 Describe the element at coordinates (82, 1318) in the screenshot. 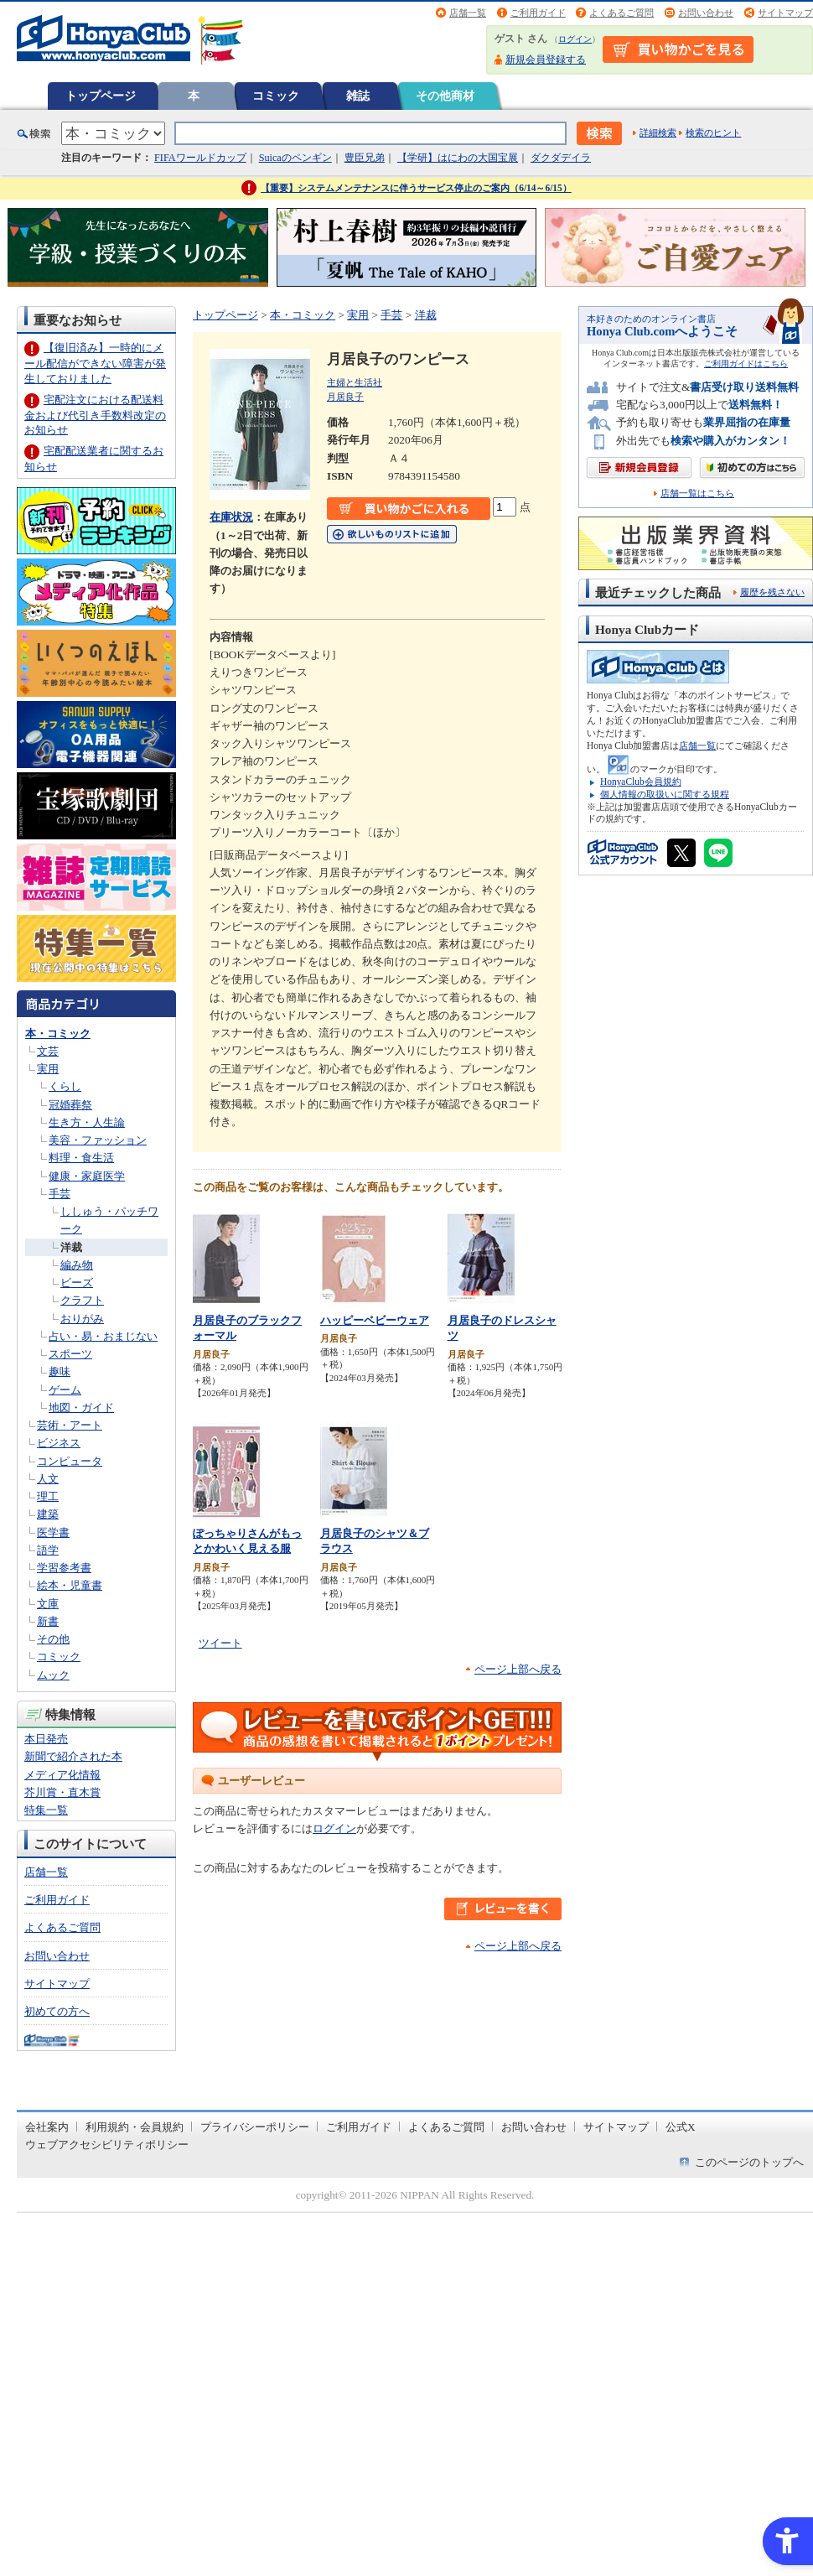

I see `おりがみ` at that location.